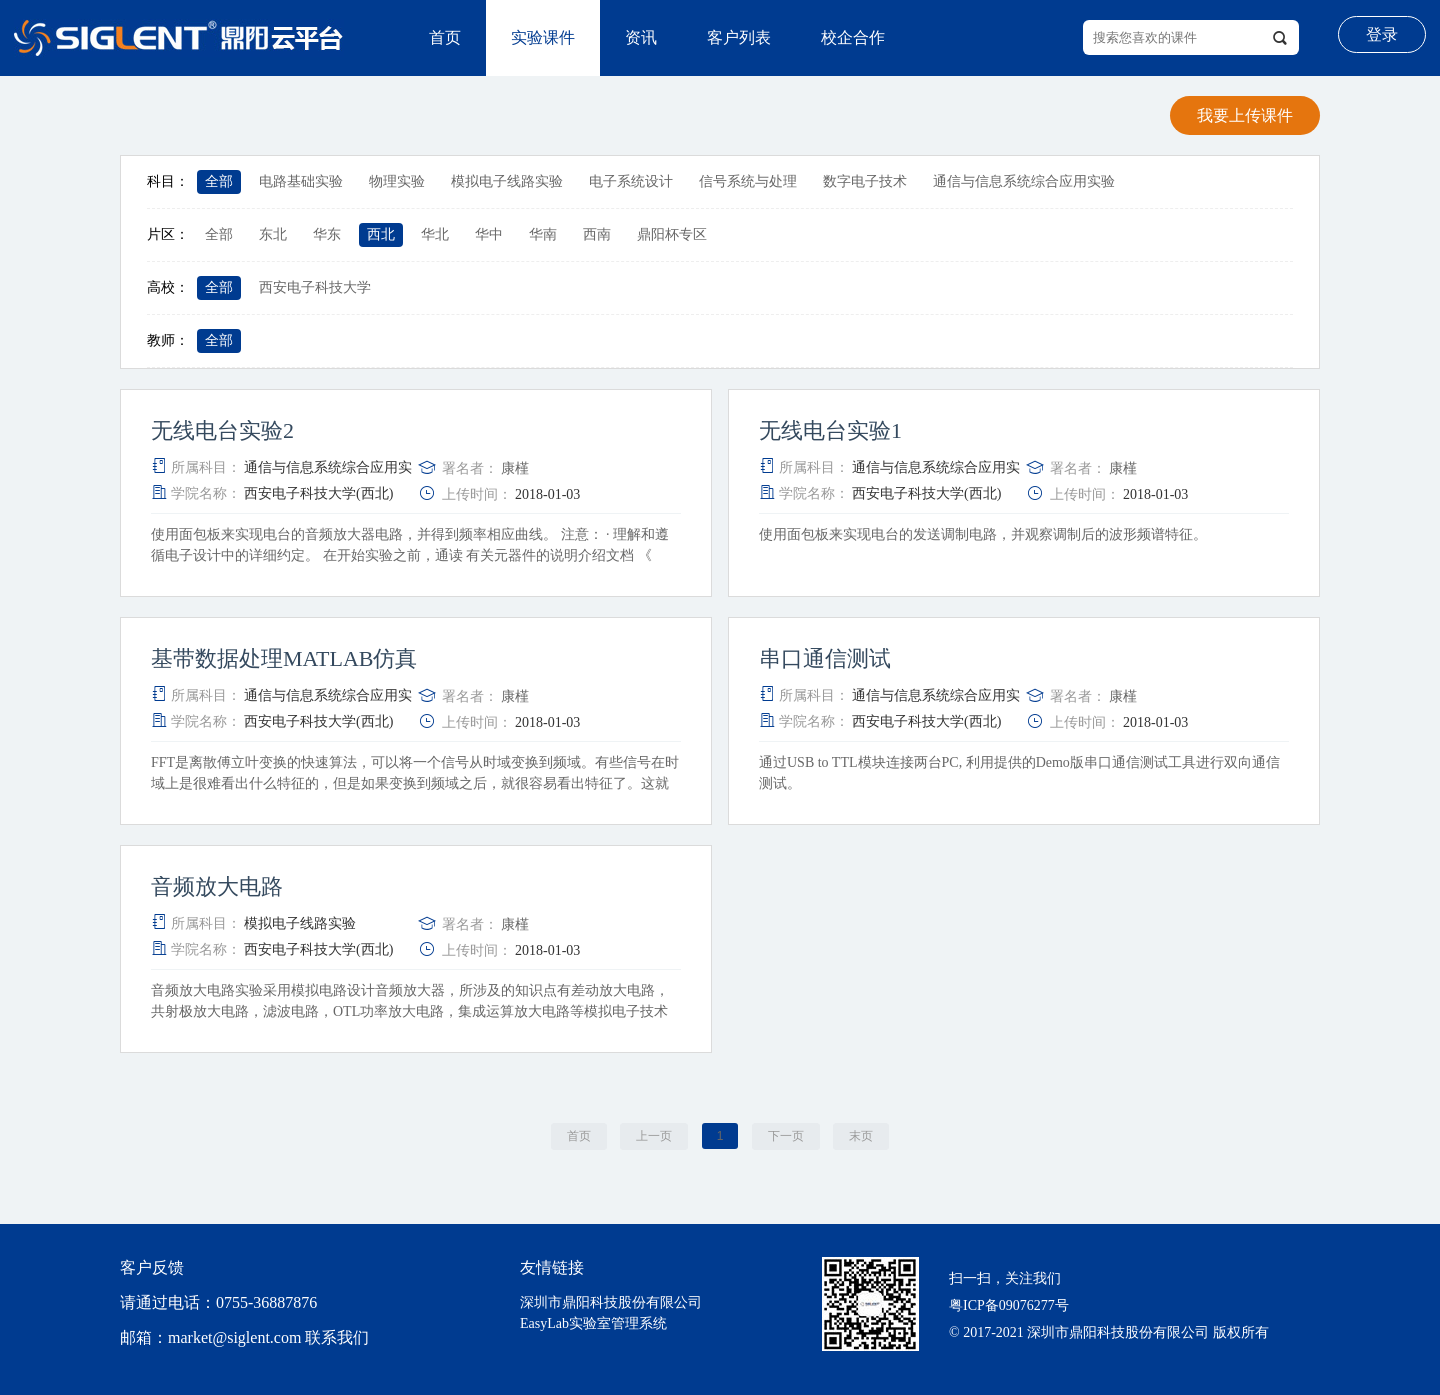 Image resolution: width=1440 pixels, height=1395 pixels. I want to click on 东北, so click(273, 234).